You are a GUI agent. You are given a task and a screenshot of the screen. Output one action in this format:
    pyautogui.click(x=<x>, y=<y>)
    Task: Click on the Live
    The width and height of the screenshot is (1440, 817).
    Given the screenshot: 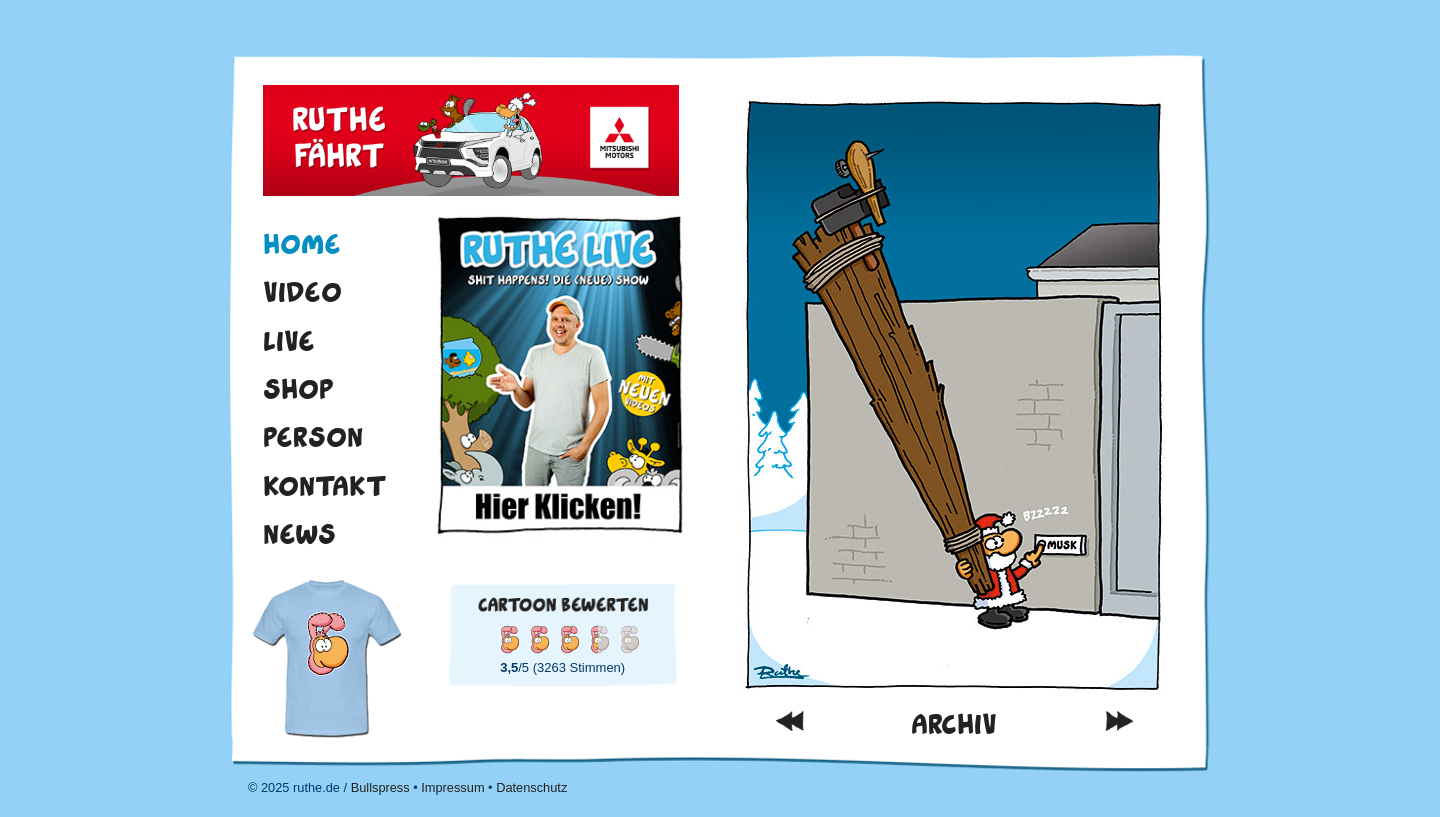 What is the action you would take?
    pyautogui.click(x=289, y=341)
    